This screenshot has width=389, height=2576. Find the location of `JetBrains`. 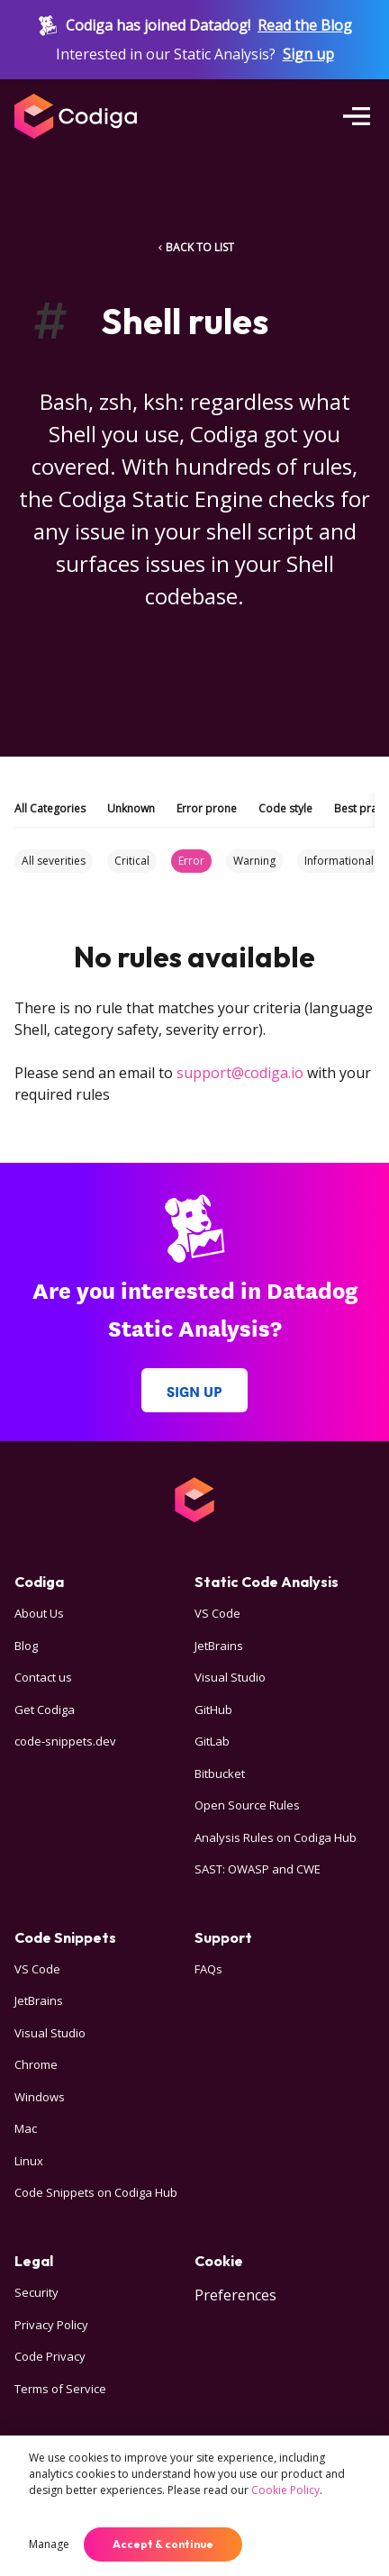

JetBrains is located at coordinates (218, 1645).